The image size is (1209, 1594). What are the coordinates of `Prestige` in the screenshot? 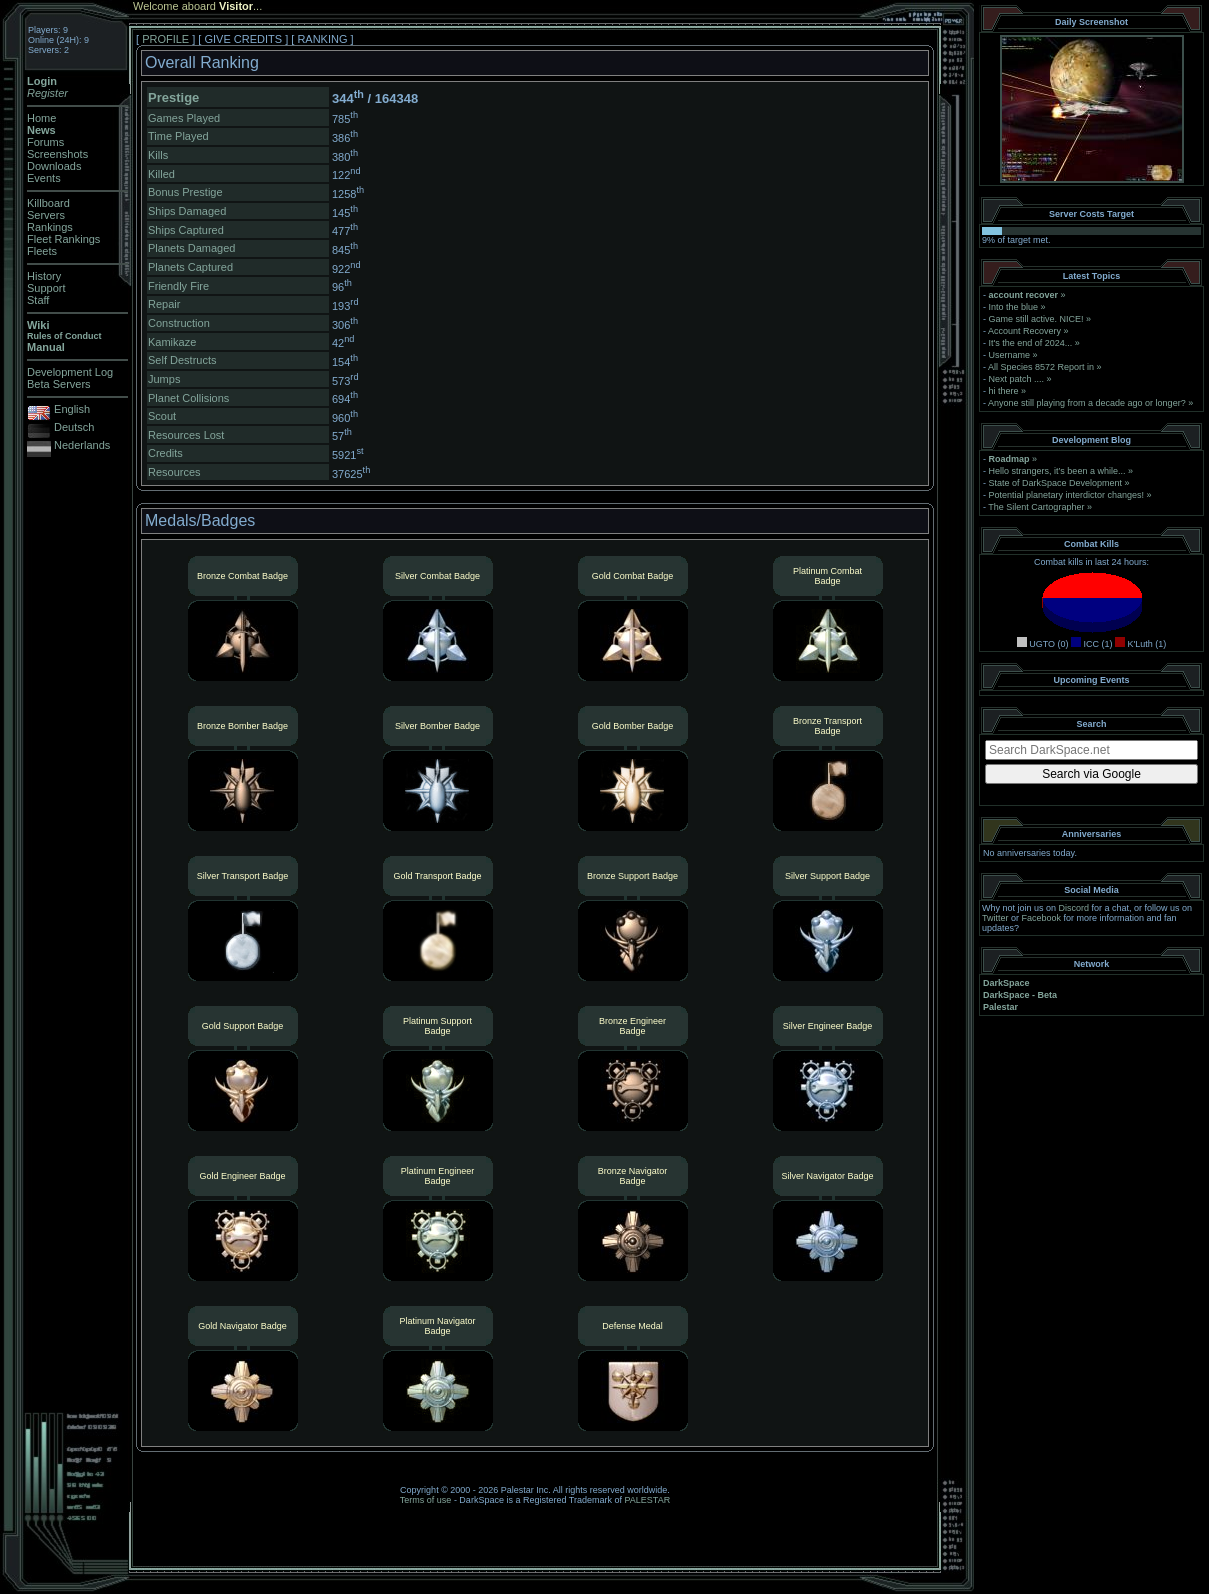 It's located at (173, 97).